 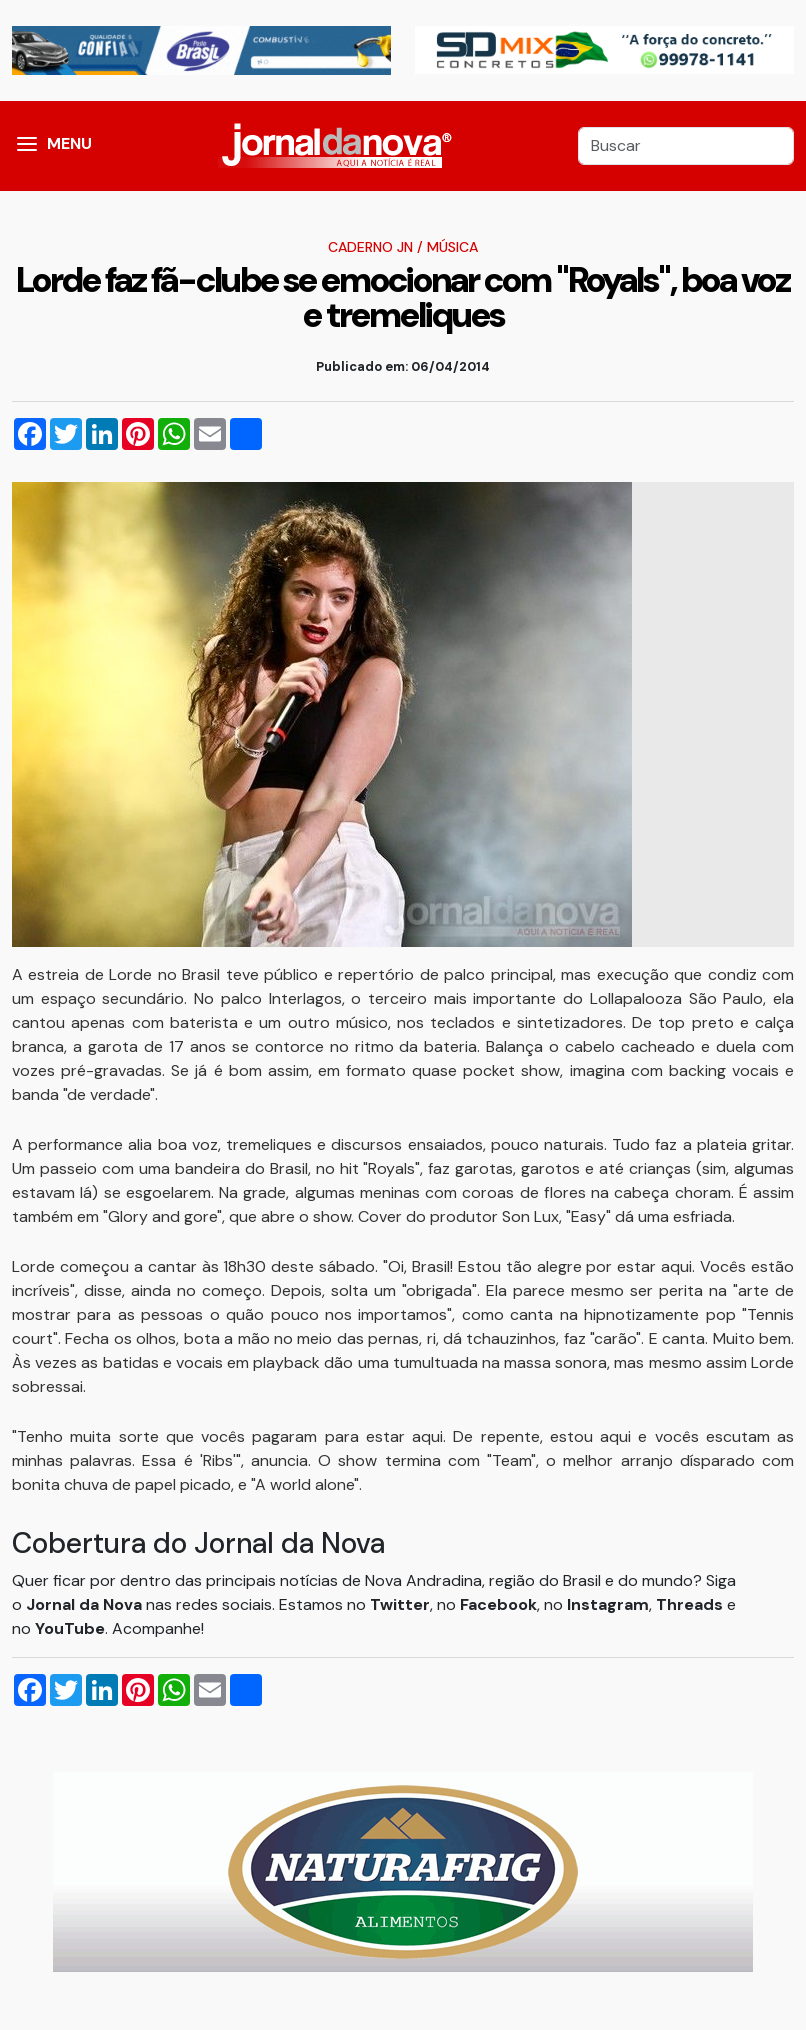 What do you see at coordinates (691, 1604) in the screenshot?
I see `Threads` at bounding box center [691, 1604].